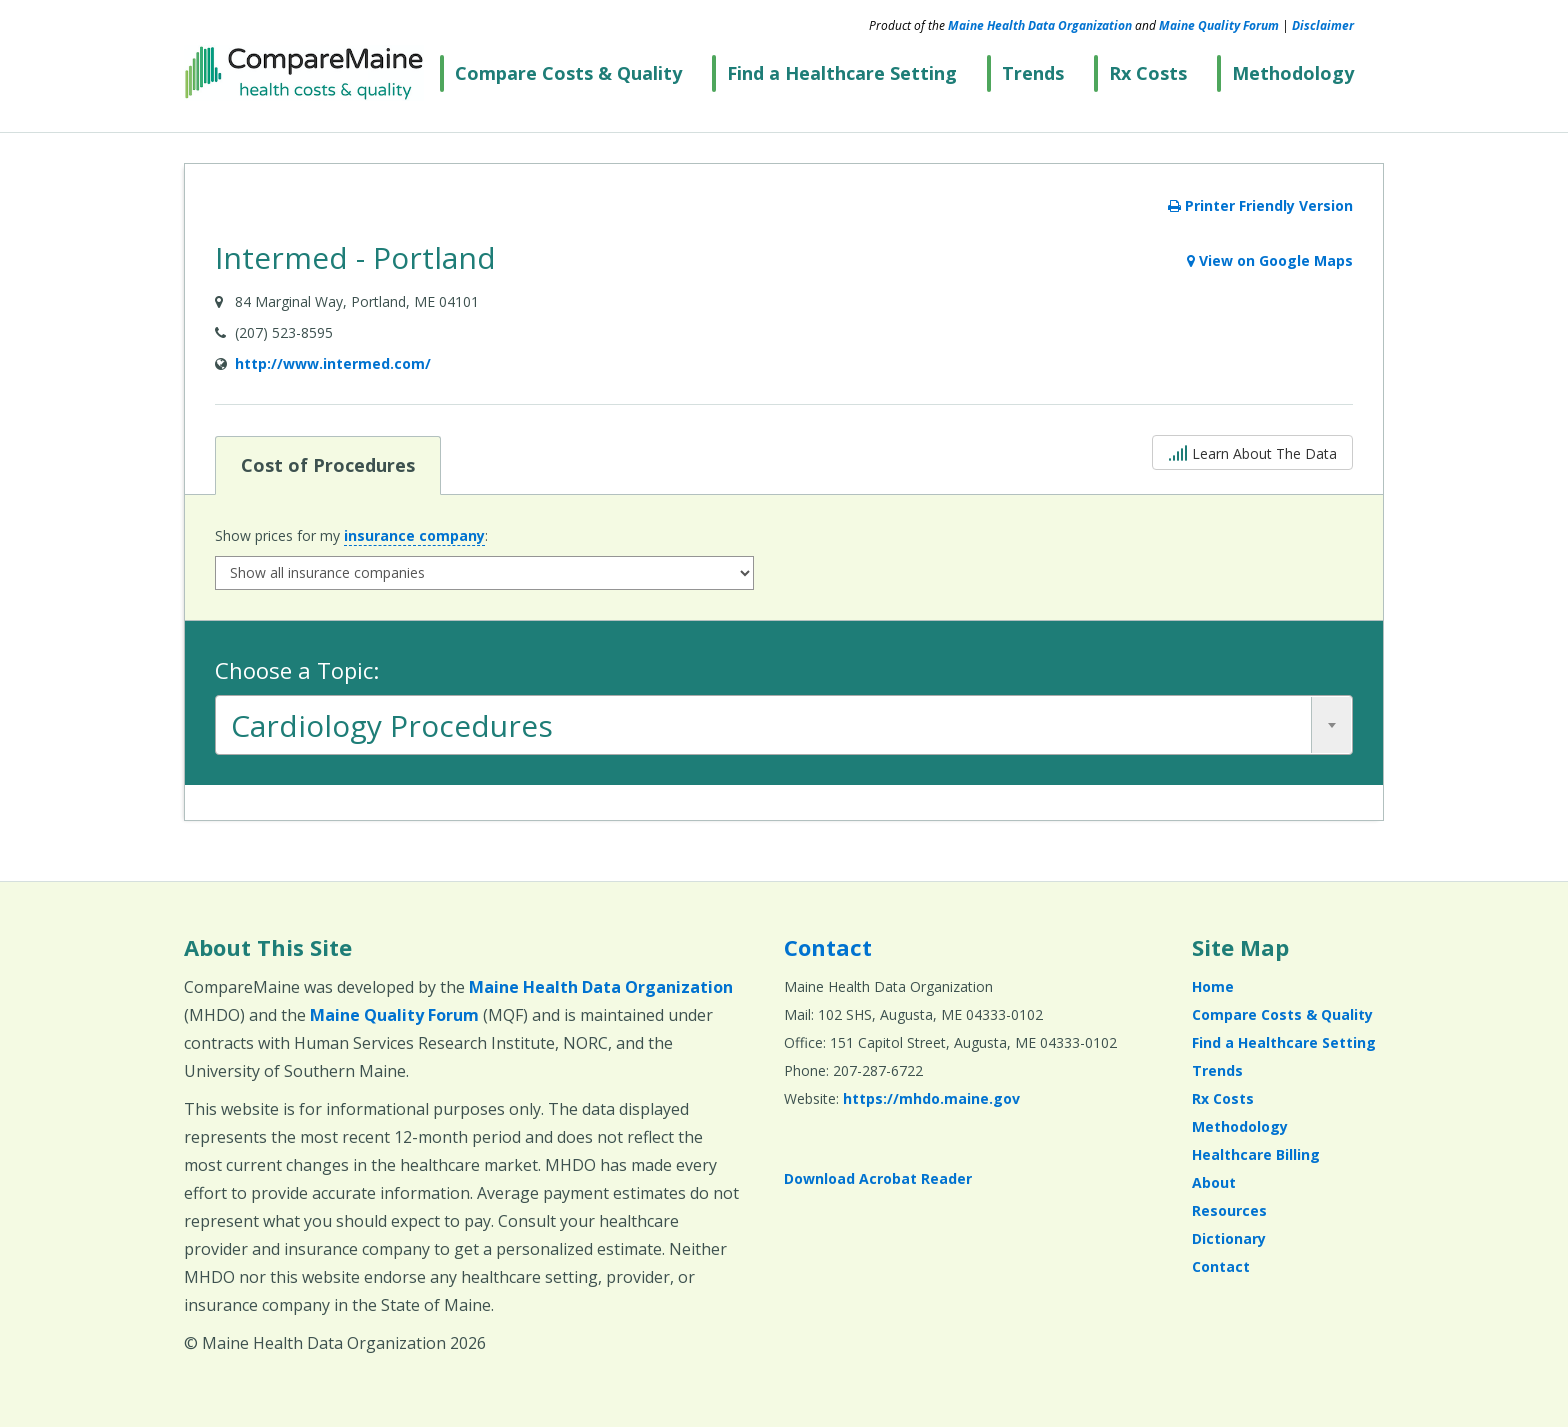  I want to click on https://mhdo.maine.gov [https://mhdo.maine.gov (opens in a new window)], so click(931, 1098).